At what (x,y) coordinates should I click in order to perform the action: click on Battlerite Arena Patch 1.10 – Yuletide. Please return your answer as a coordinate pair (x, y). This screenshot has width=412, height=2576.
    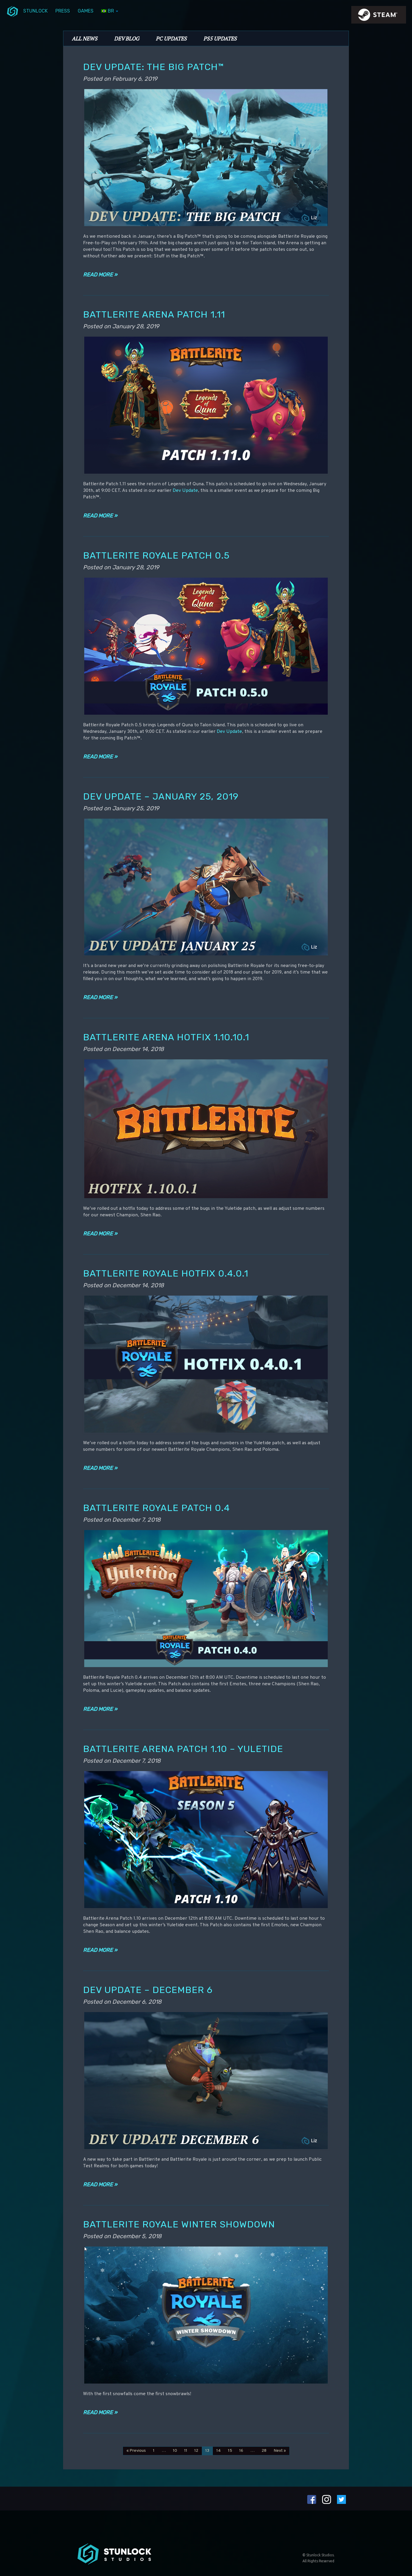
    Looking at the image, I should click on (183, 1748).